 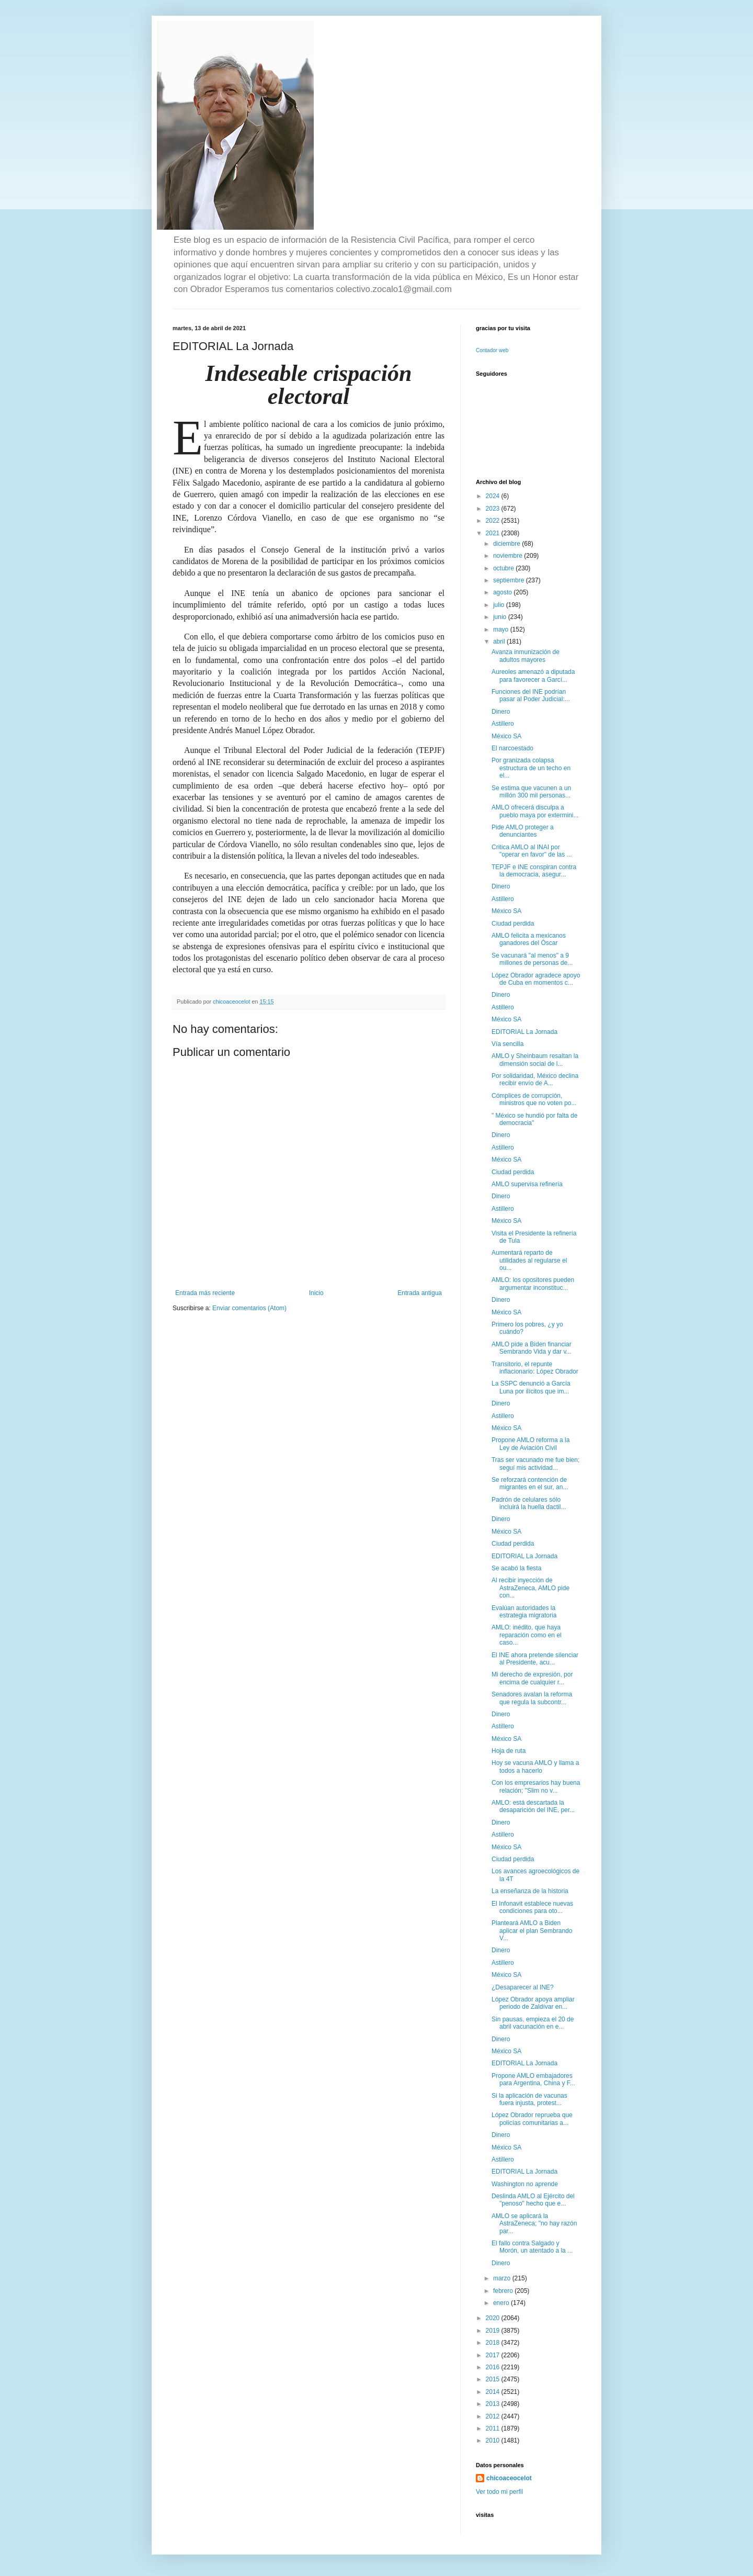 I want to click on 2015, so click(x=493, y=2379).